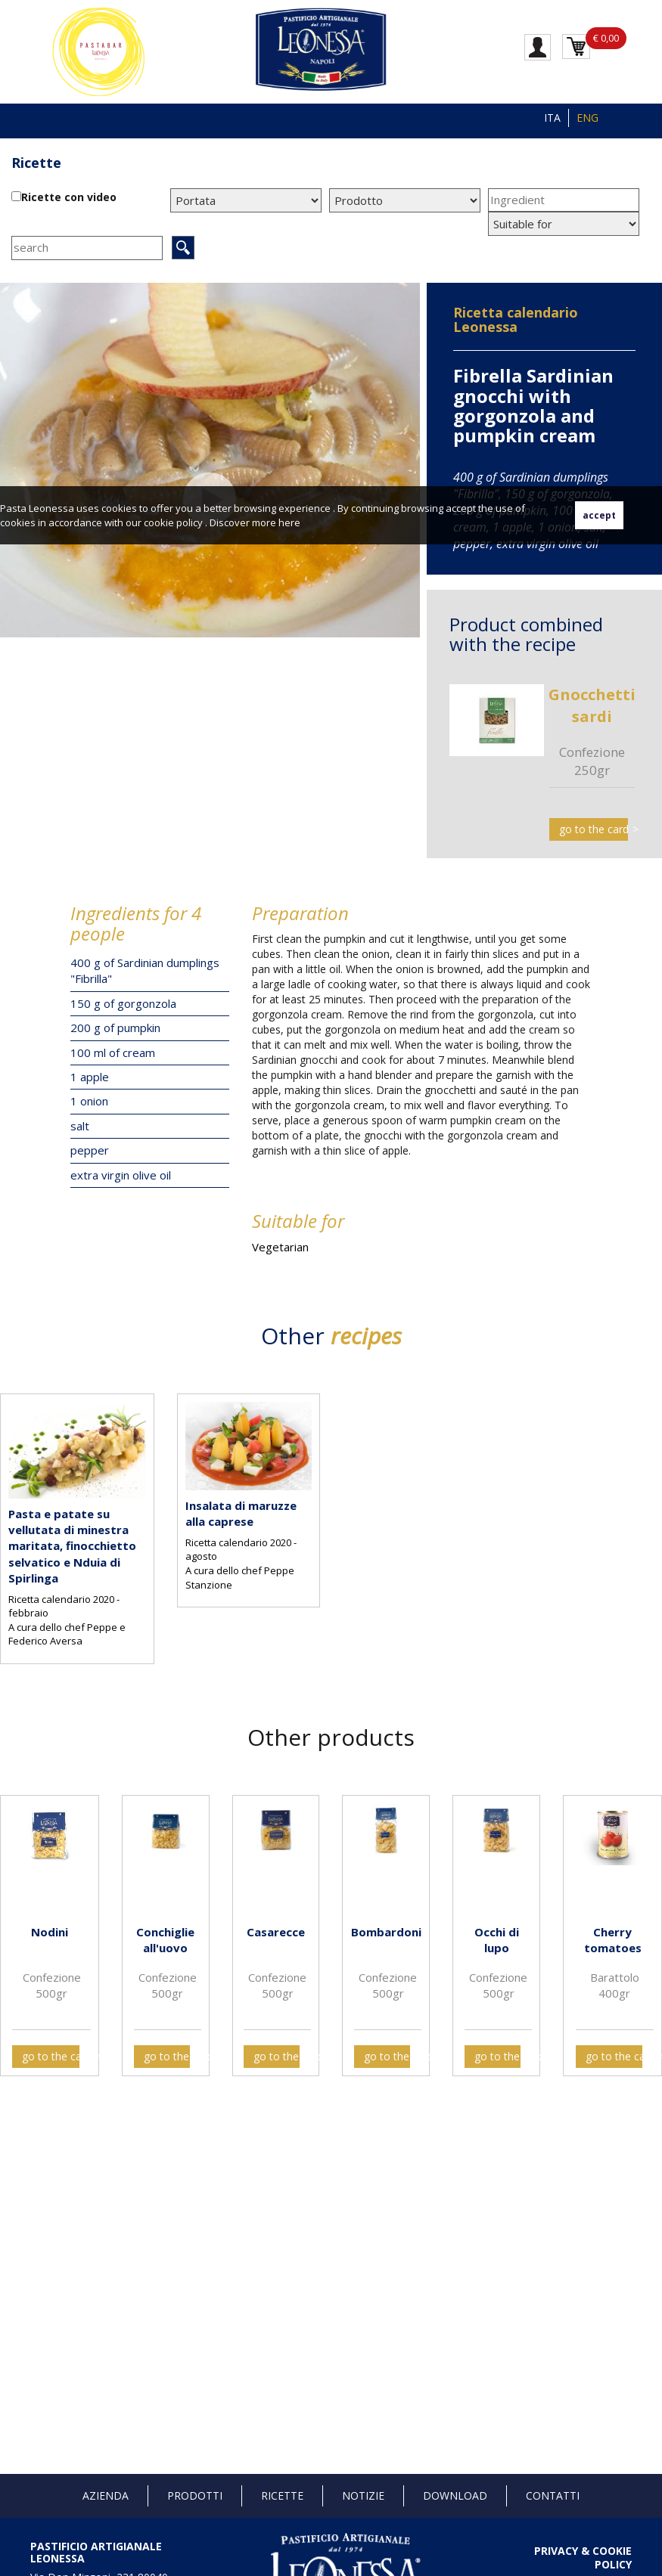 This screenshot has height=2576, width=662. What do you see at coordinates (289, 522) in the screenshot?
I see `here` at bounding box center [289, 522].